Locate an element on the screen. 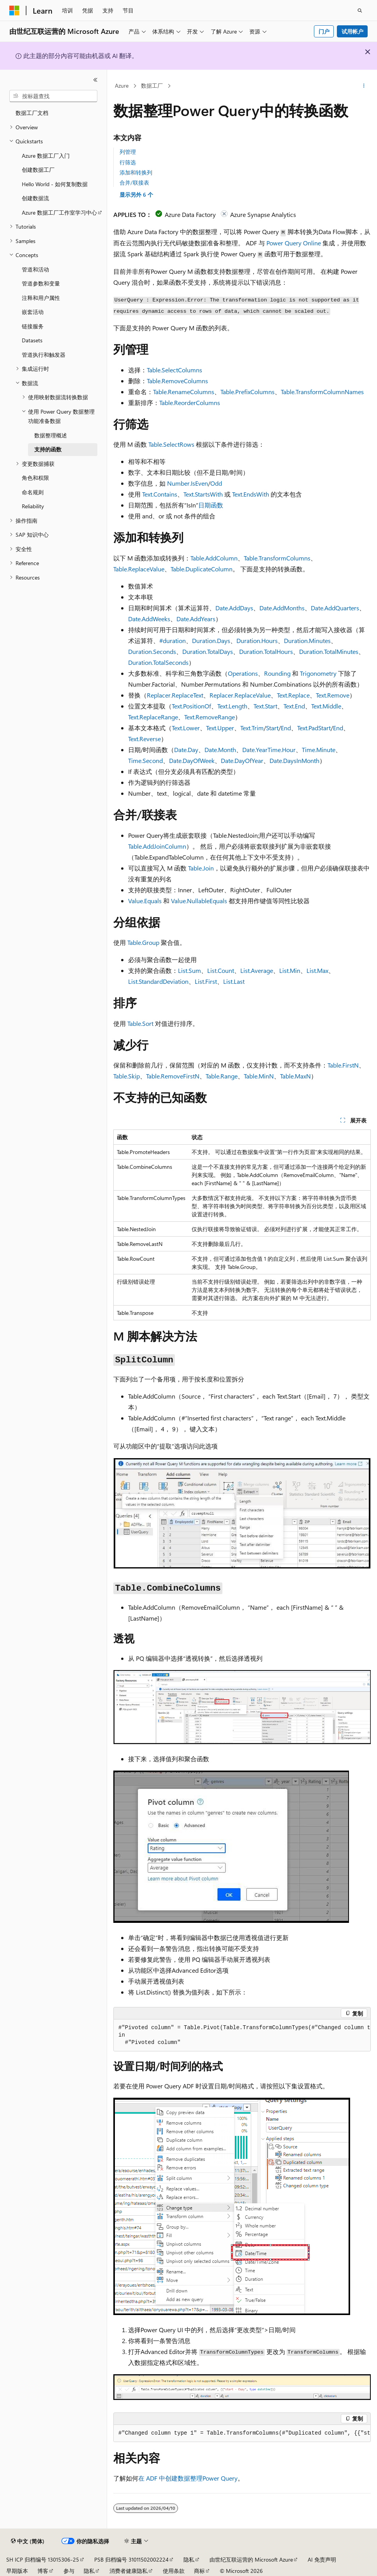 This screenshot has height=2576, width=377. Table.PrefixColumns is located at coordinates (247, 392).